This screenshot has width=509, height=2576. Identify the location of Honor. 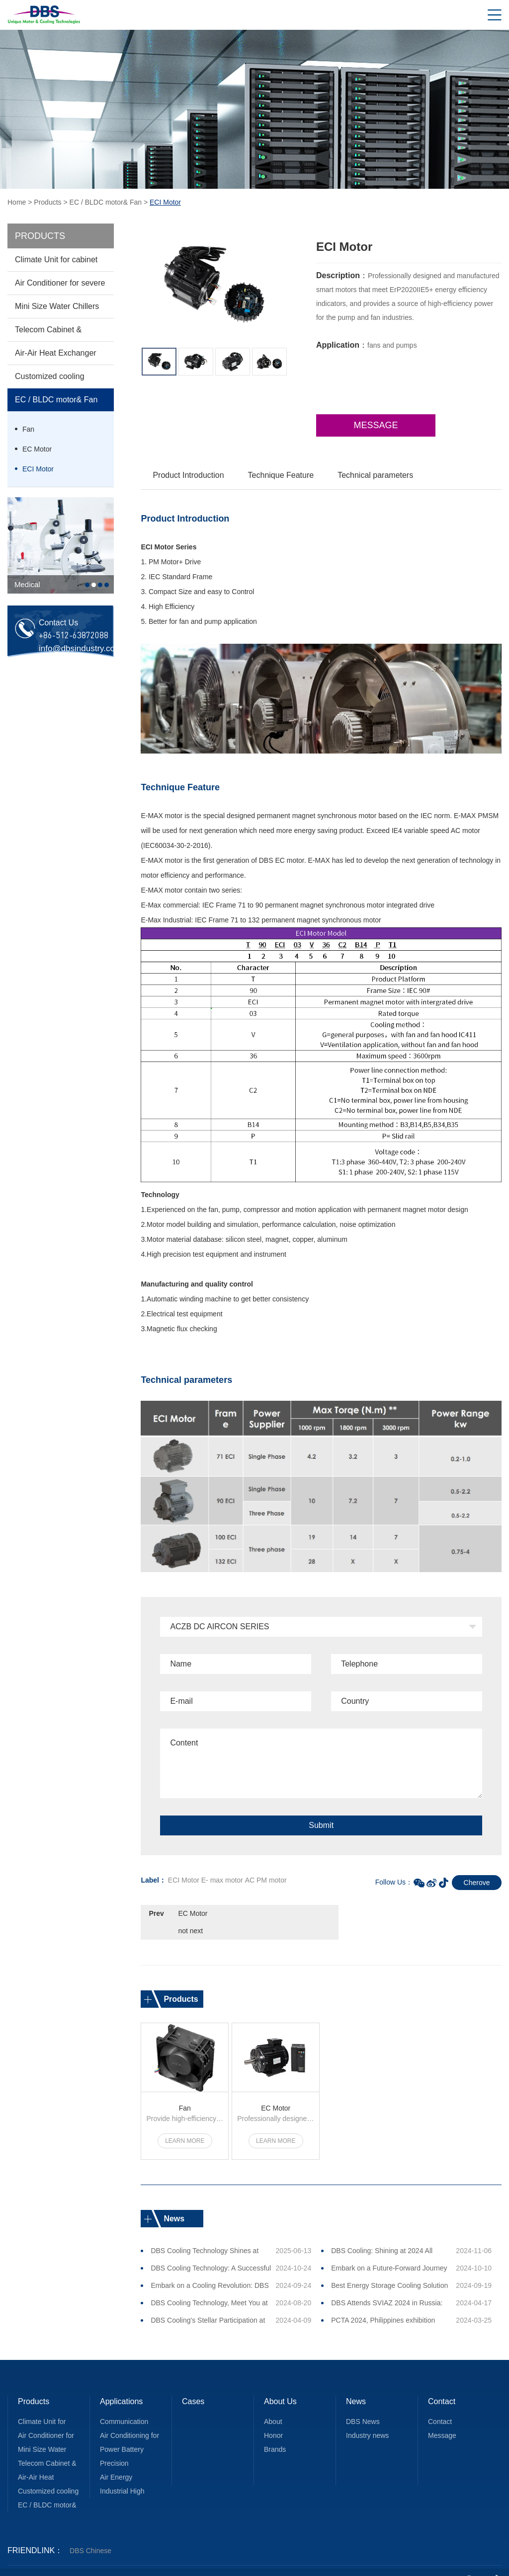
(273, 2418).